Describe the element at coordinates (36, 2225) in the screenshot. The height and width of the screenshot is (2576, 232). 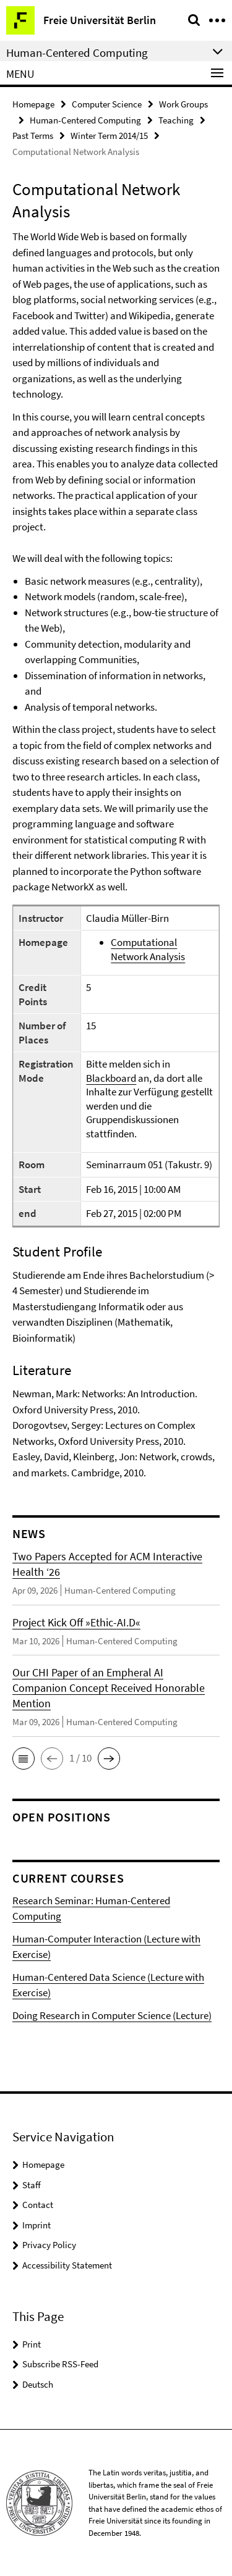
I see `Imprint` at that location.